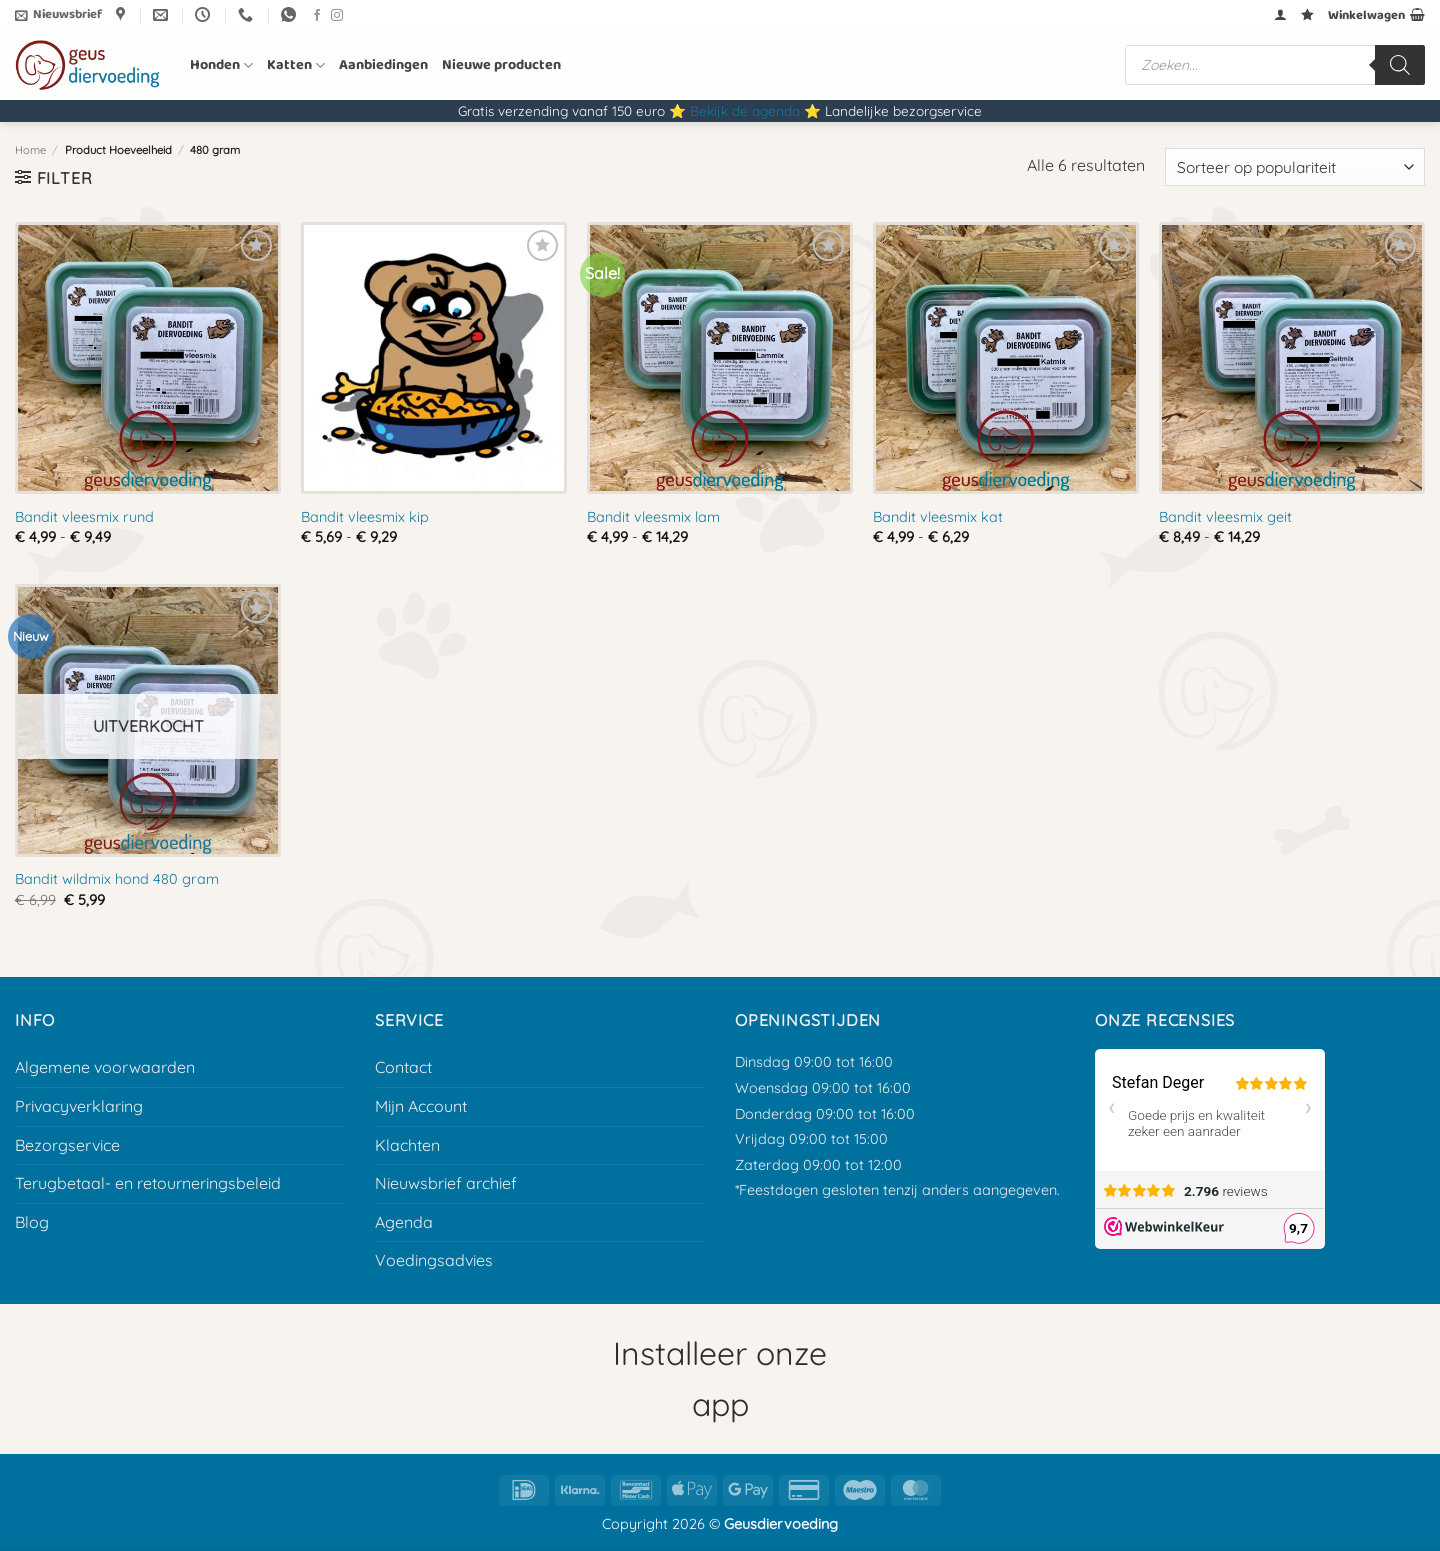  I want to click on Honden, so click(221, 65).